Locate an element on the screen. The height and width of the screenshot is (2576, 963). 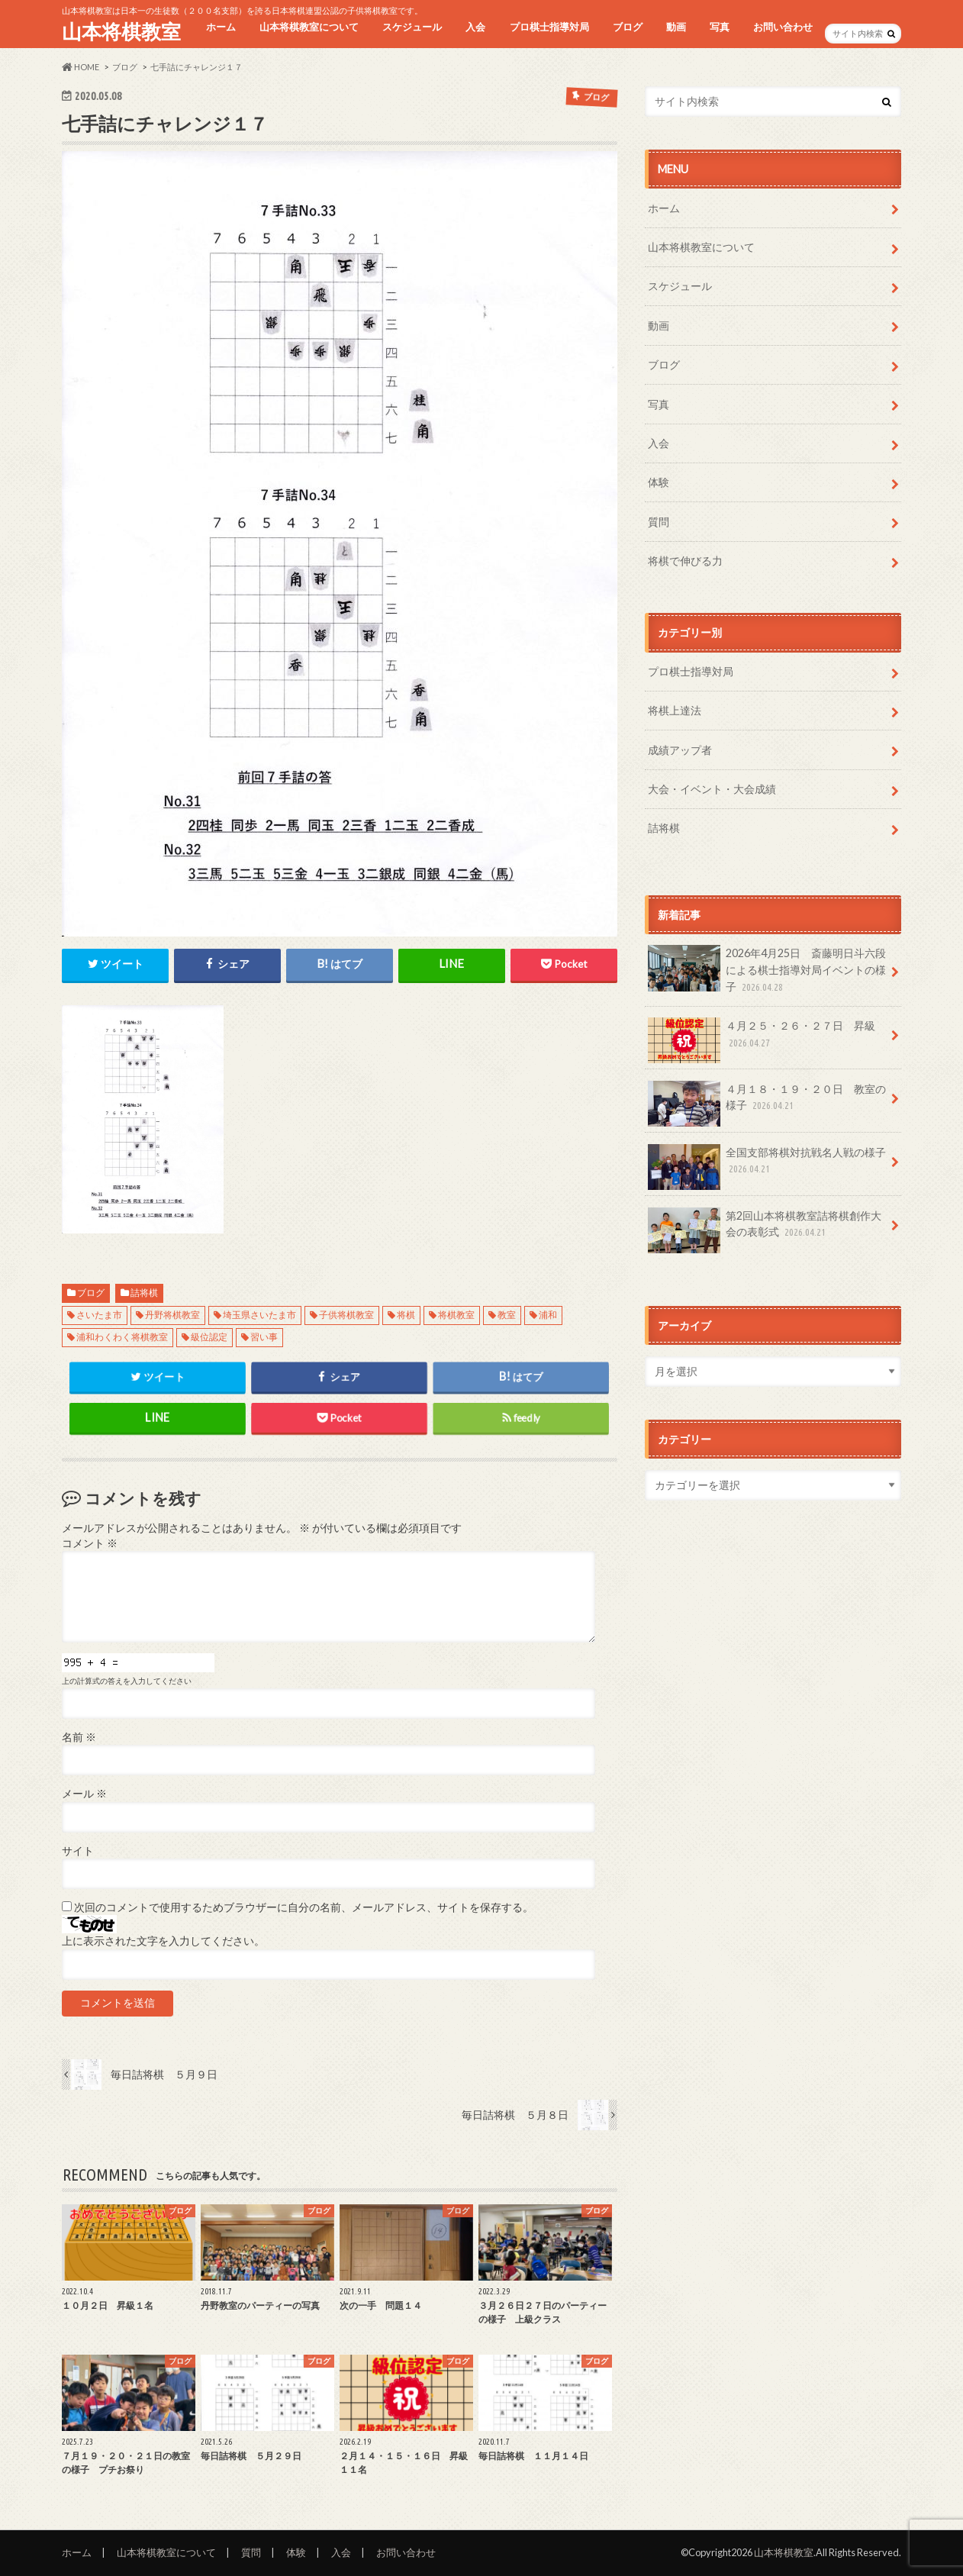
質問 is located at coordinates (658, 521).